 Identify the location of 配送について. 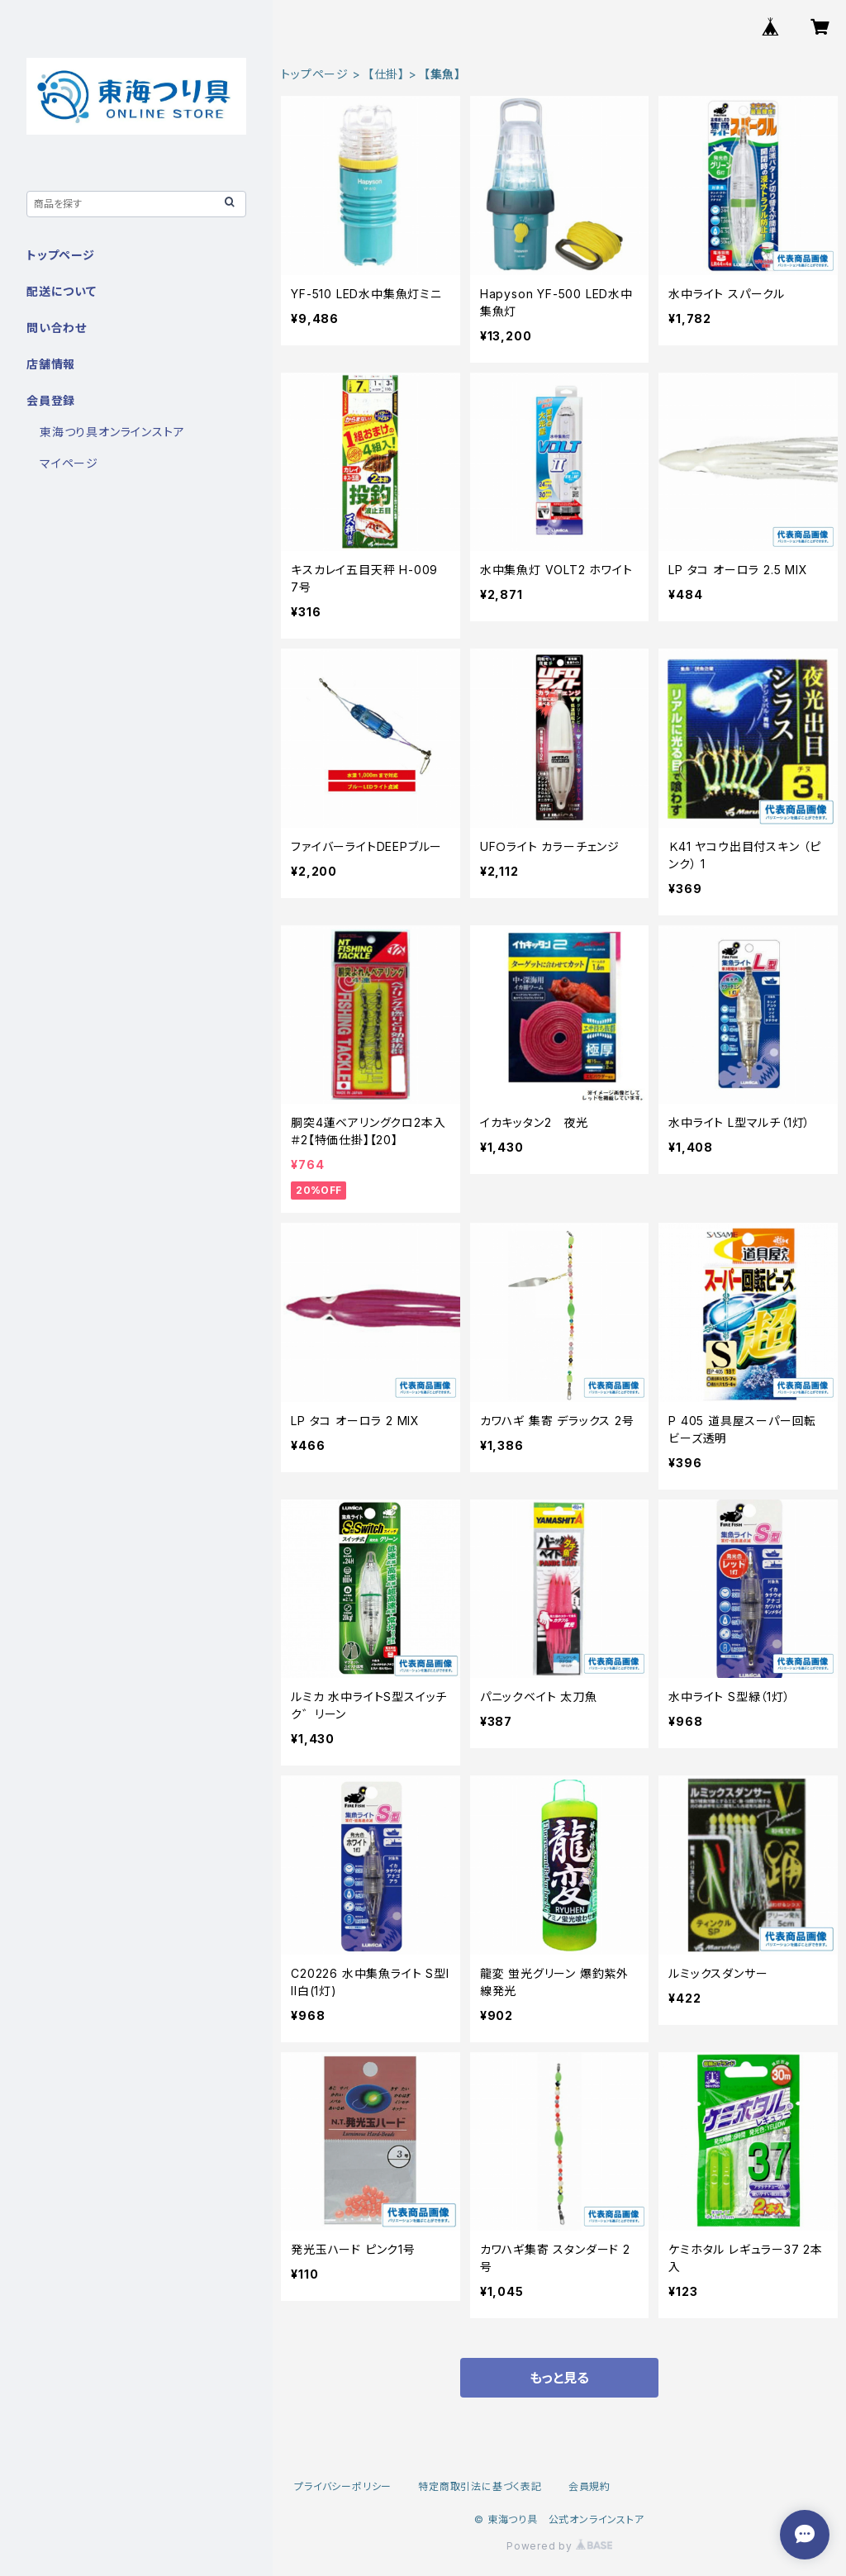
(61, 291).